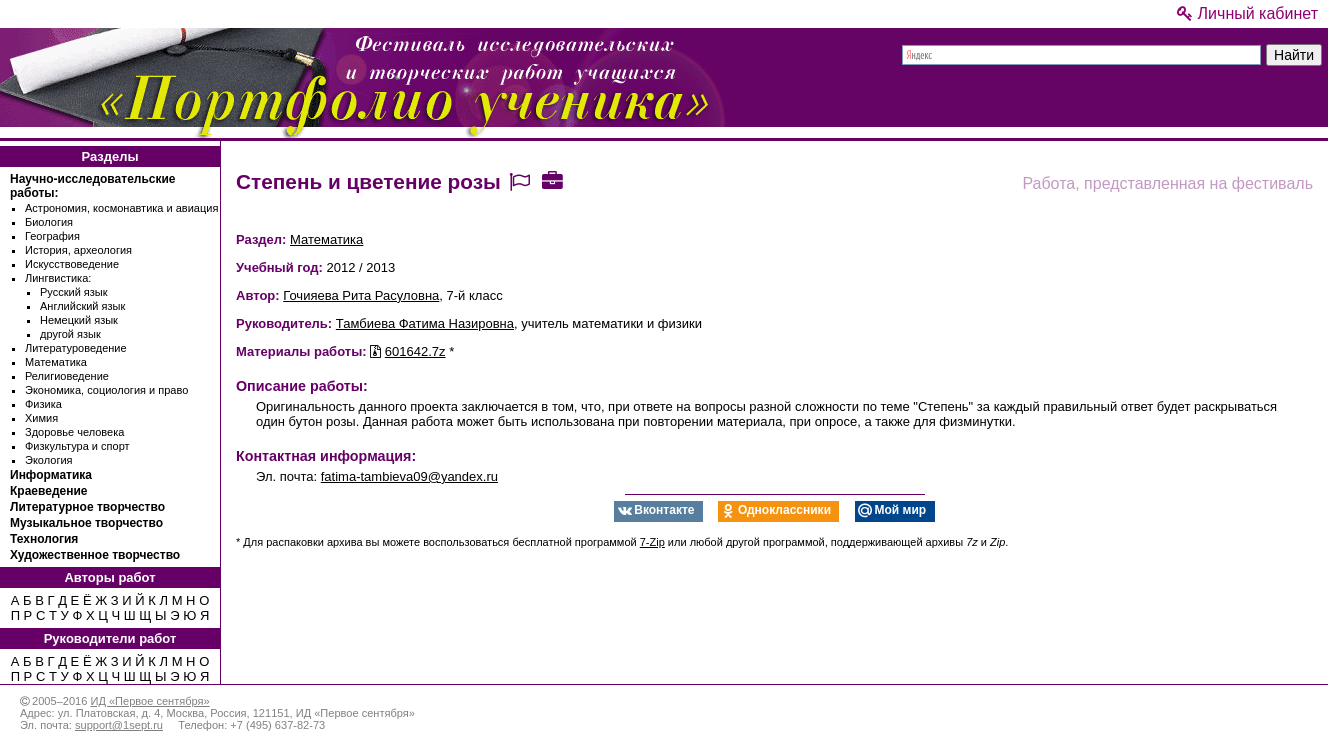 Image resolution: width=1328 pixels, height=741 pixels. Describe the element at coordinates (79, 320) in the screenshot. I see `Немецкий язык` at that location.